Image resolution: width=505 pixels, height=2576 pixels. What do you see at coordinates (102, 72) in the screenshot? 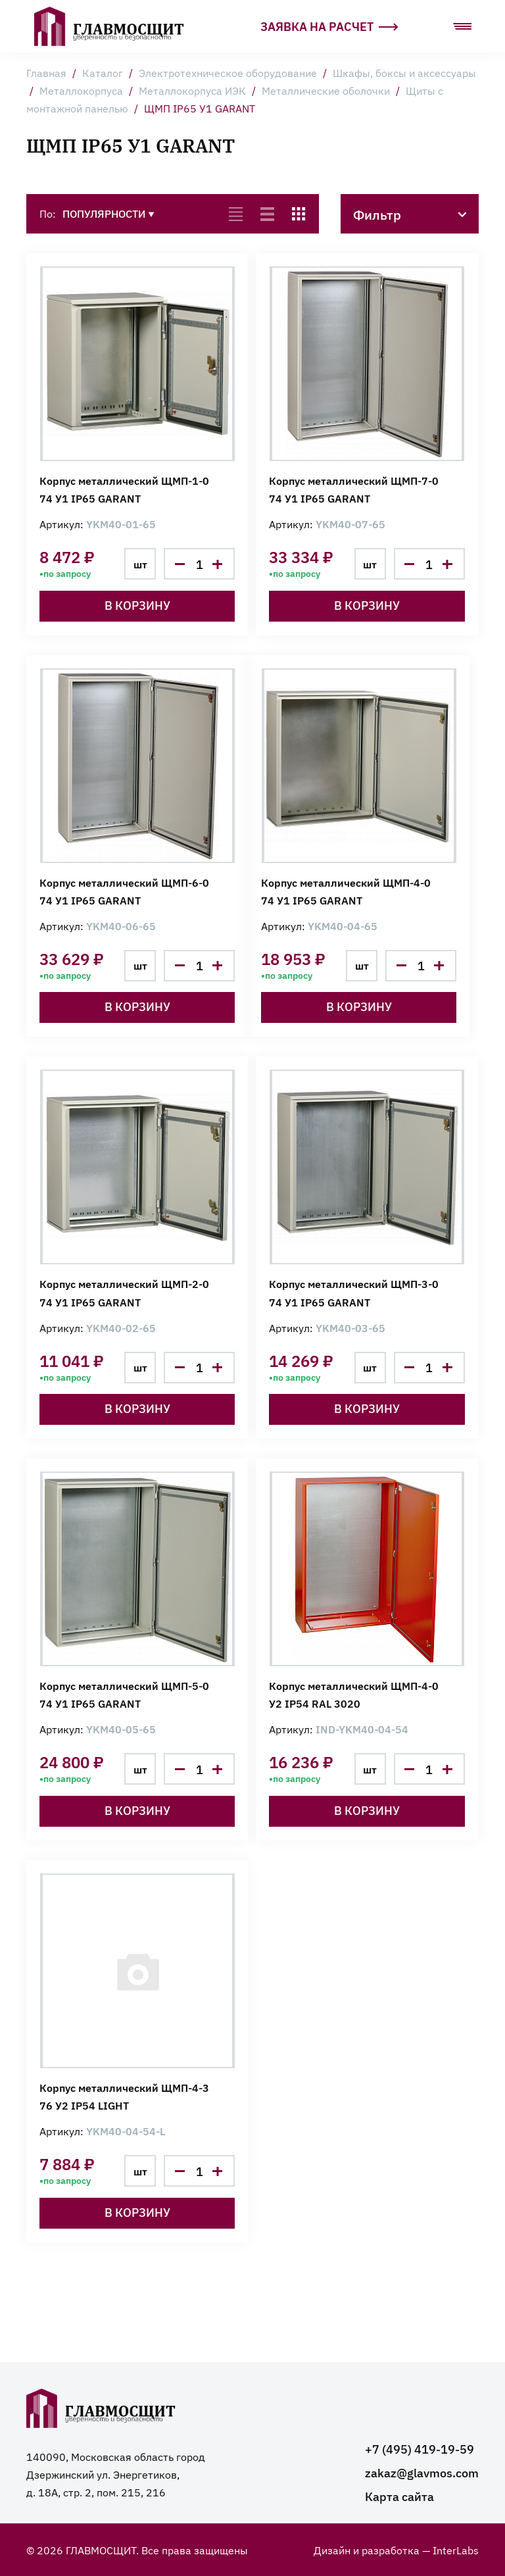
I see `Каталог` at bounding box center [102, 72].